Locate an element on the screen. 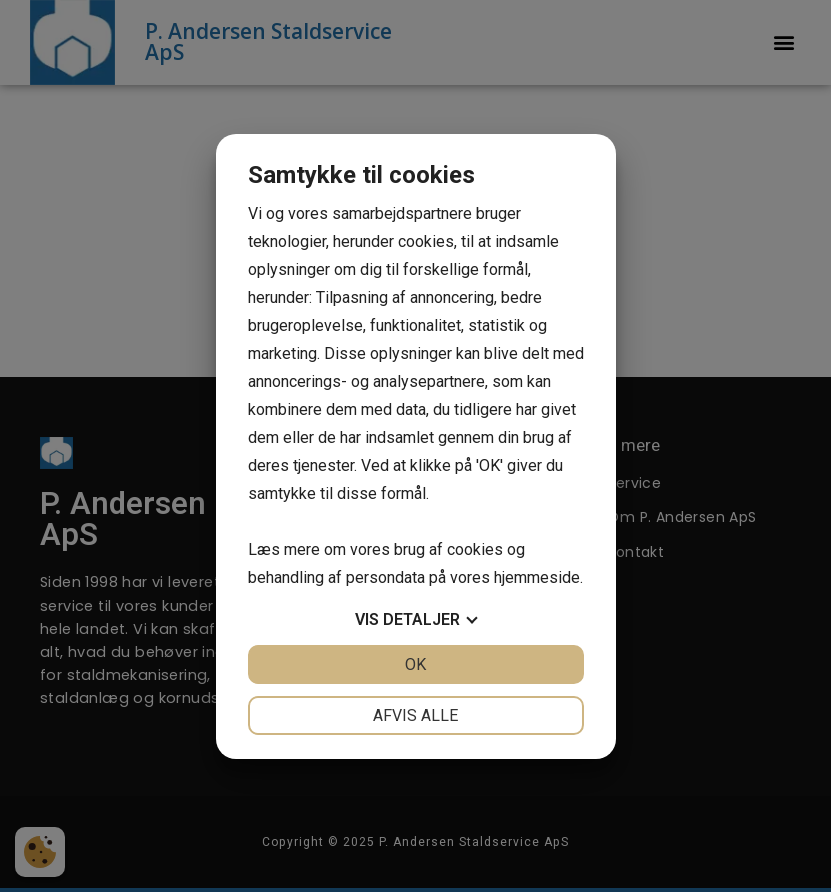 The height and width of the screenshot is (892, 831). Afvis alle is located at coordinates (415, 715).